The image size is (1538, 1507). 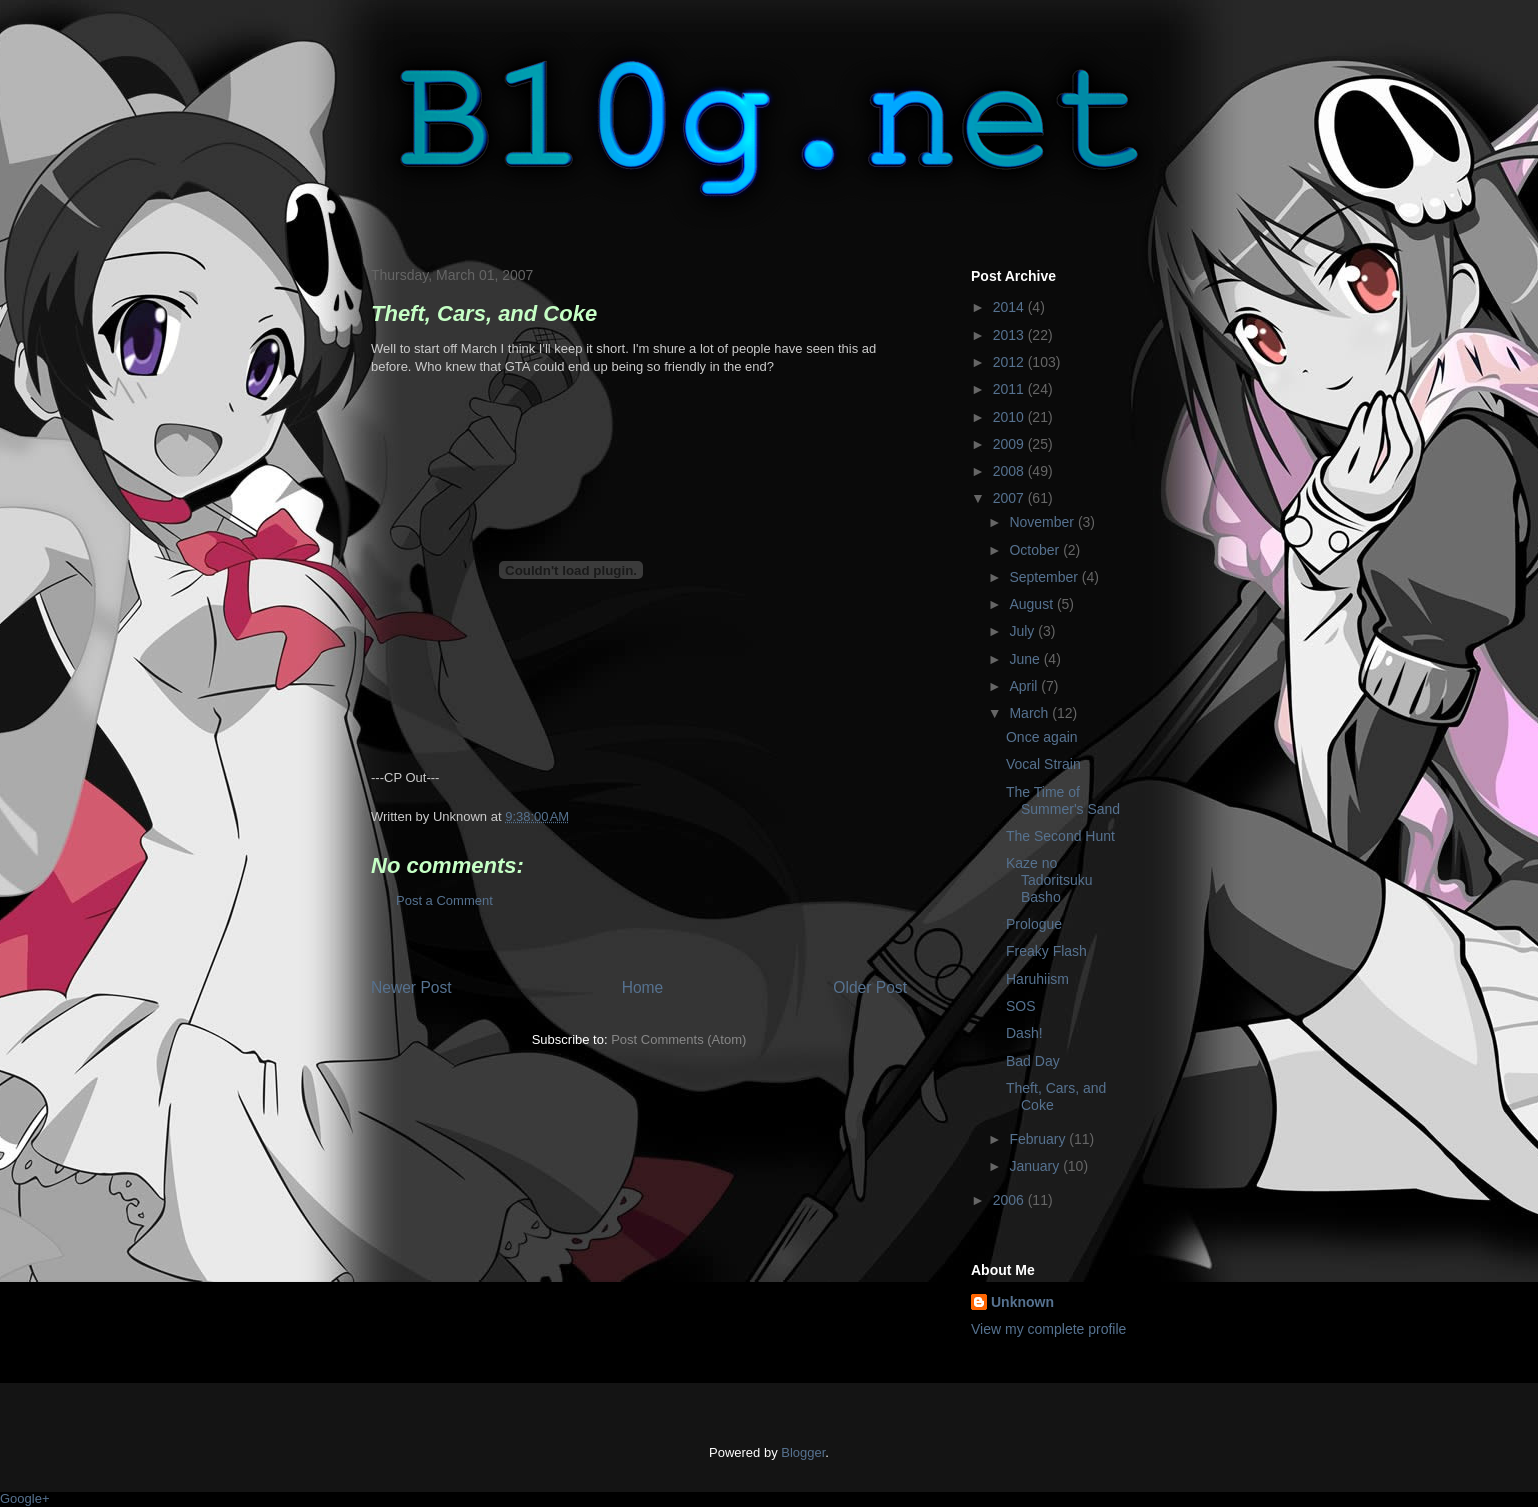 I want to click on September, so click(x=1045, y=577).